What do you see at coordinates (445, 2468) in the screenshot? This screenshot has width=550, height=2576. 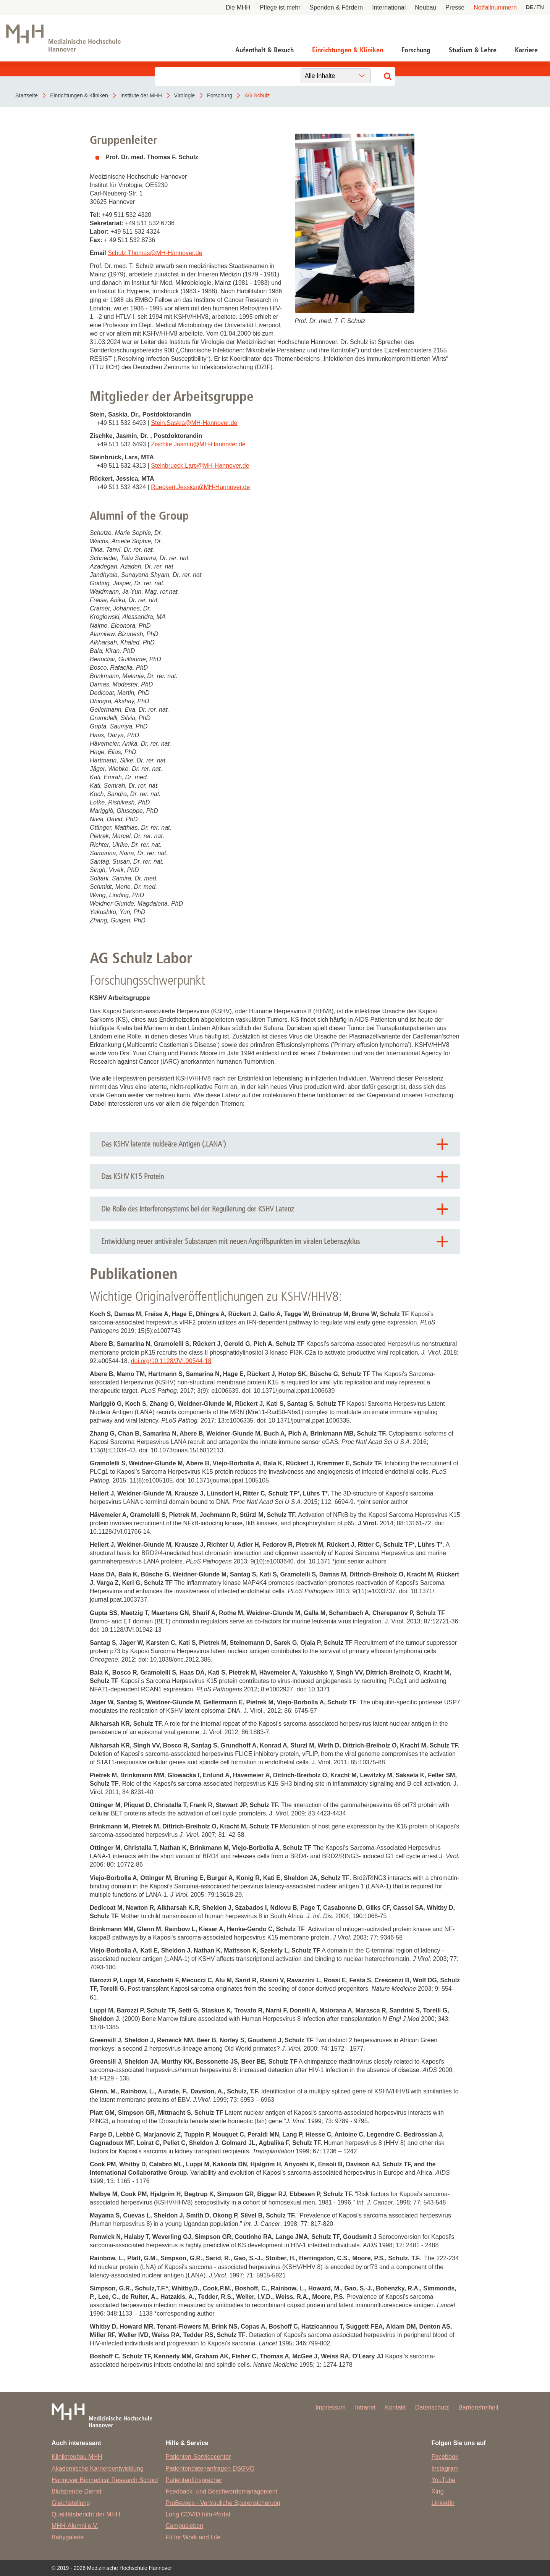 I see `Instagram` at bounding box center [445, 2468].